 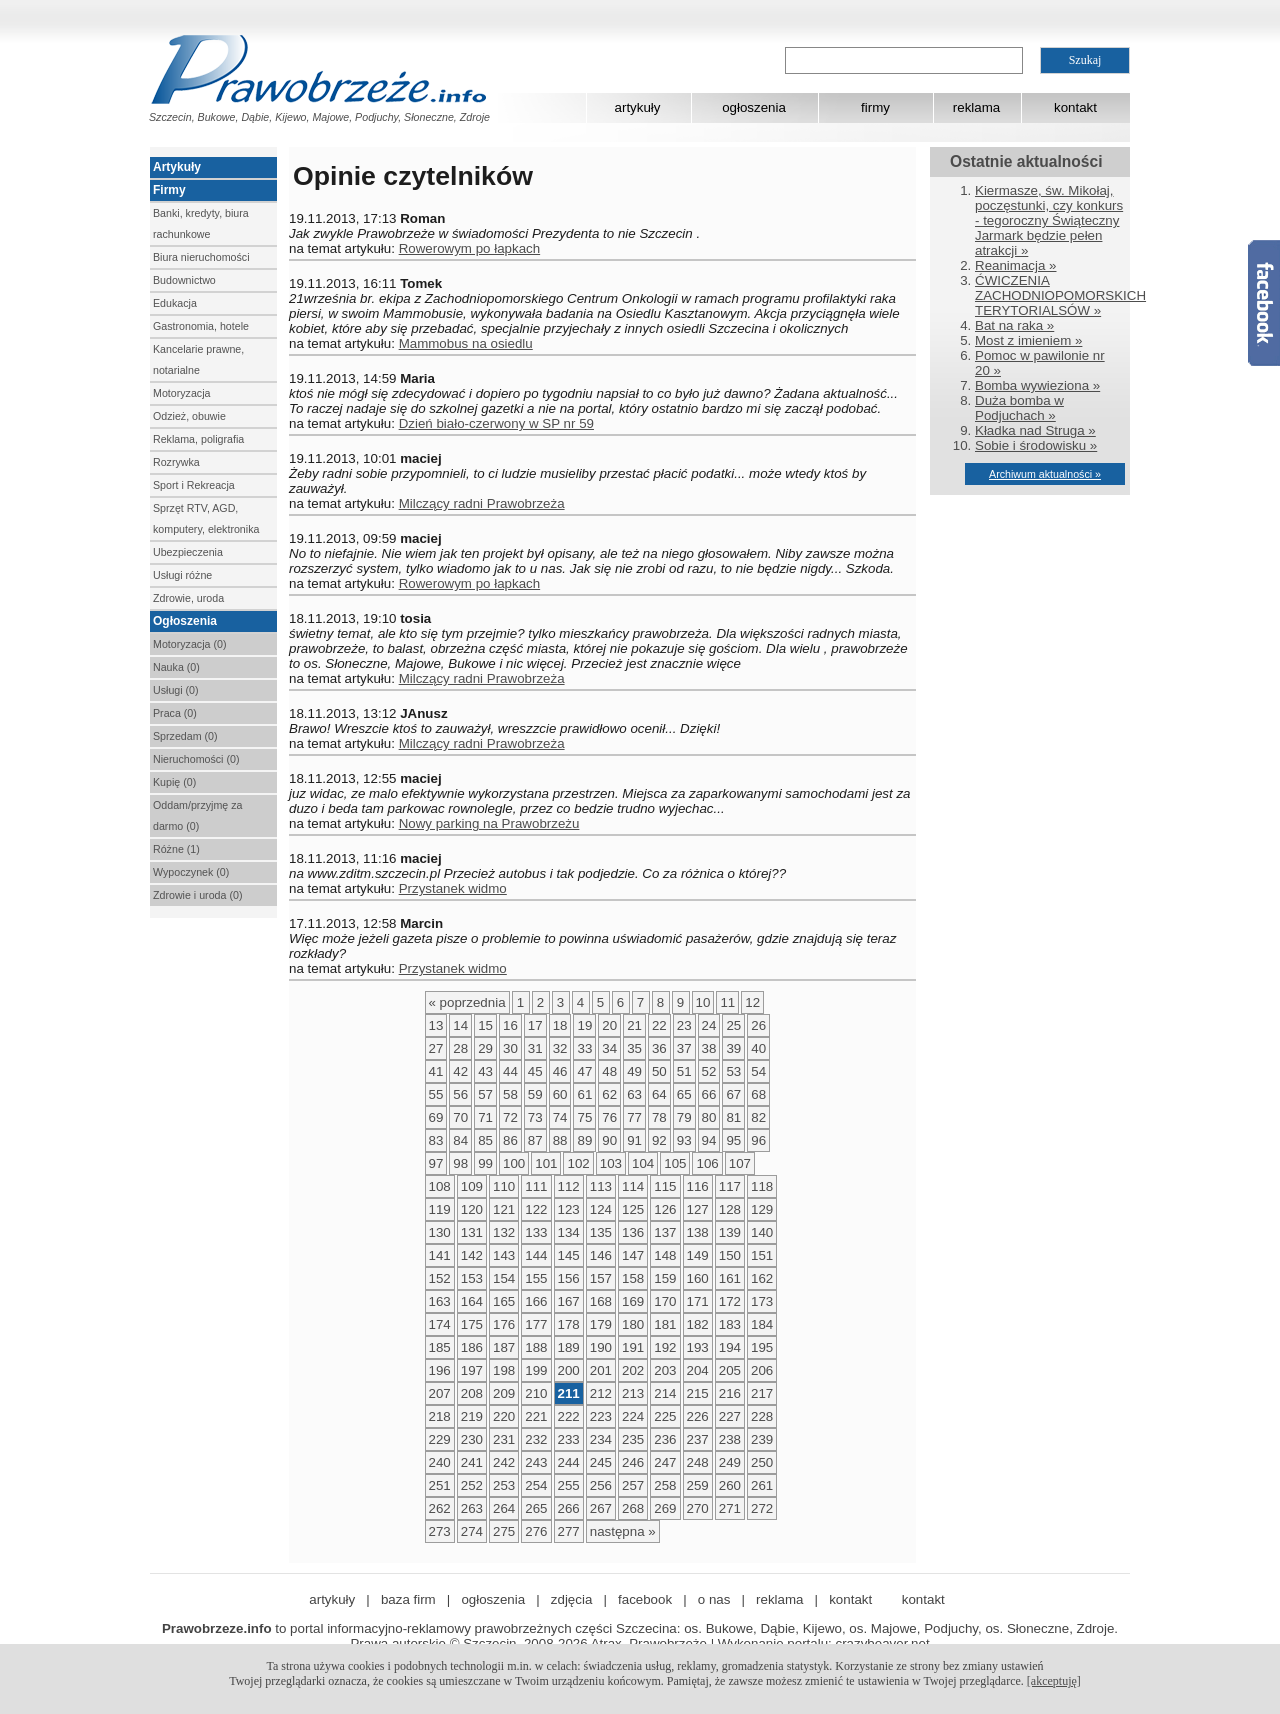 I want to click on 262, so click(x=440, y=1508).